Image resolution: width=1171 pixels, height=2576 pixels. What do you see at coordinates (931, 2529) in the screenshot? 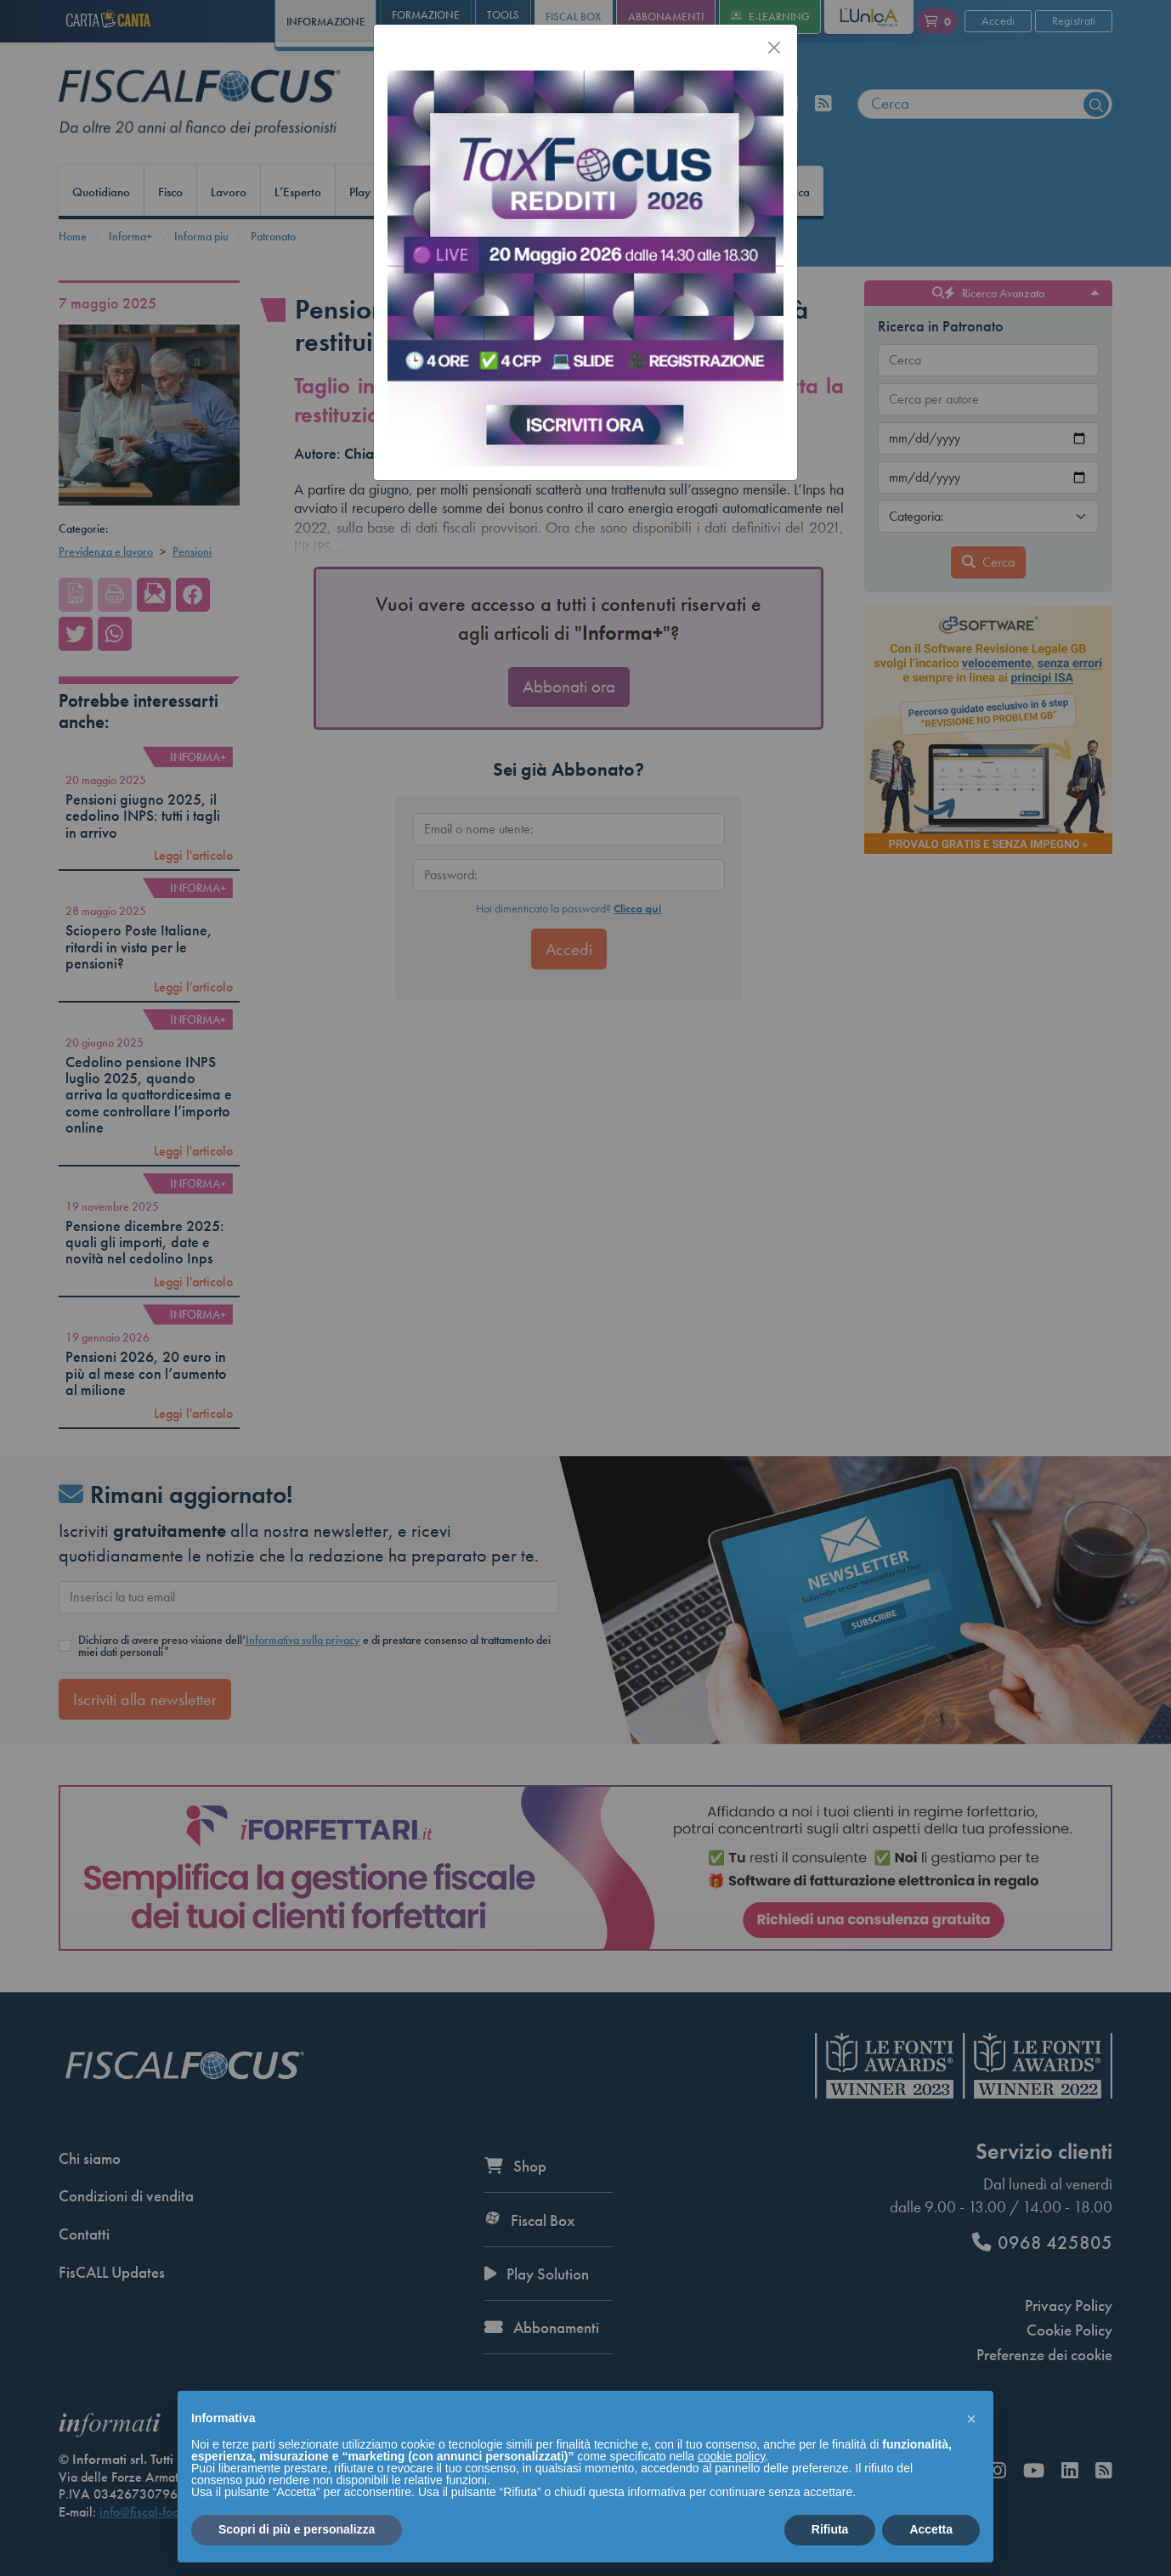
I see `Accetta [button]` at bounding box center [931, 2529].